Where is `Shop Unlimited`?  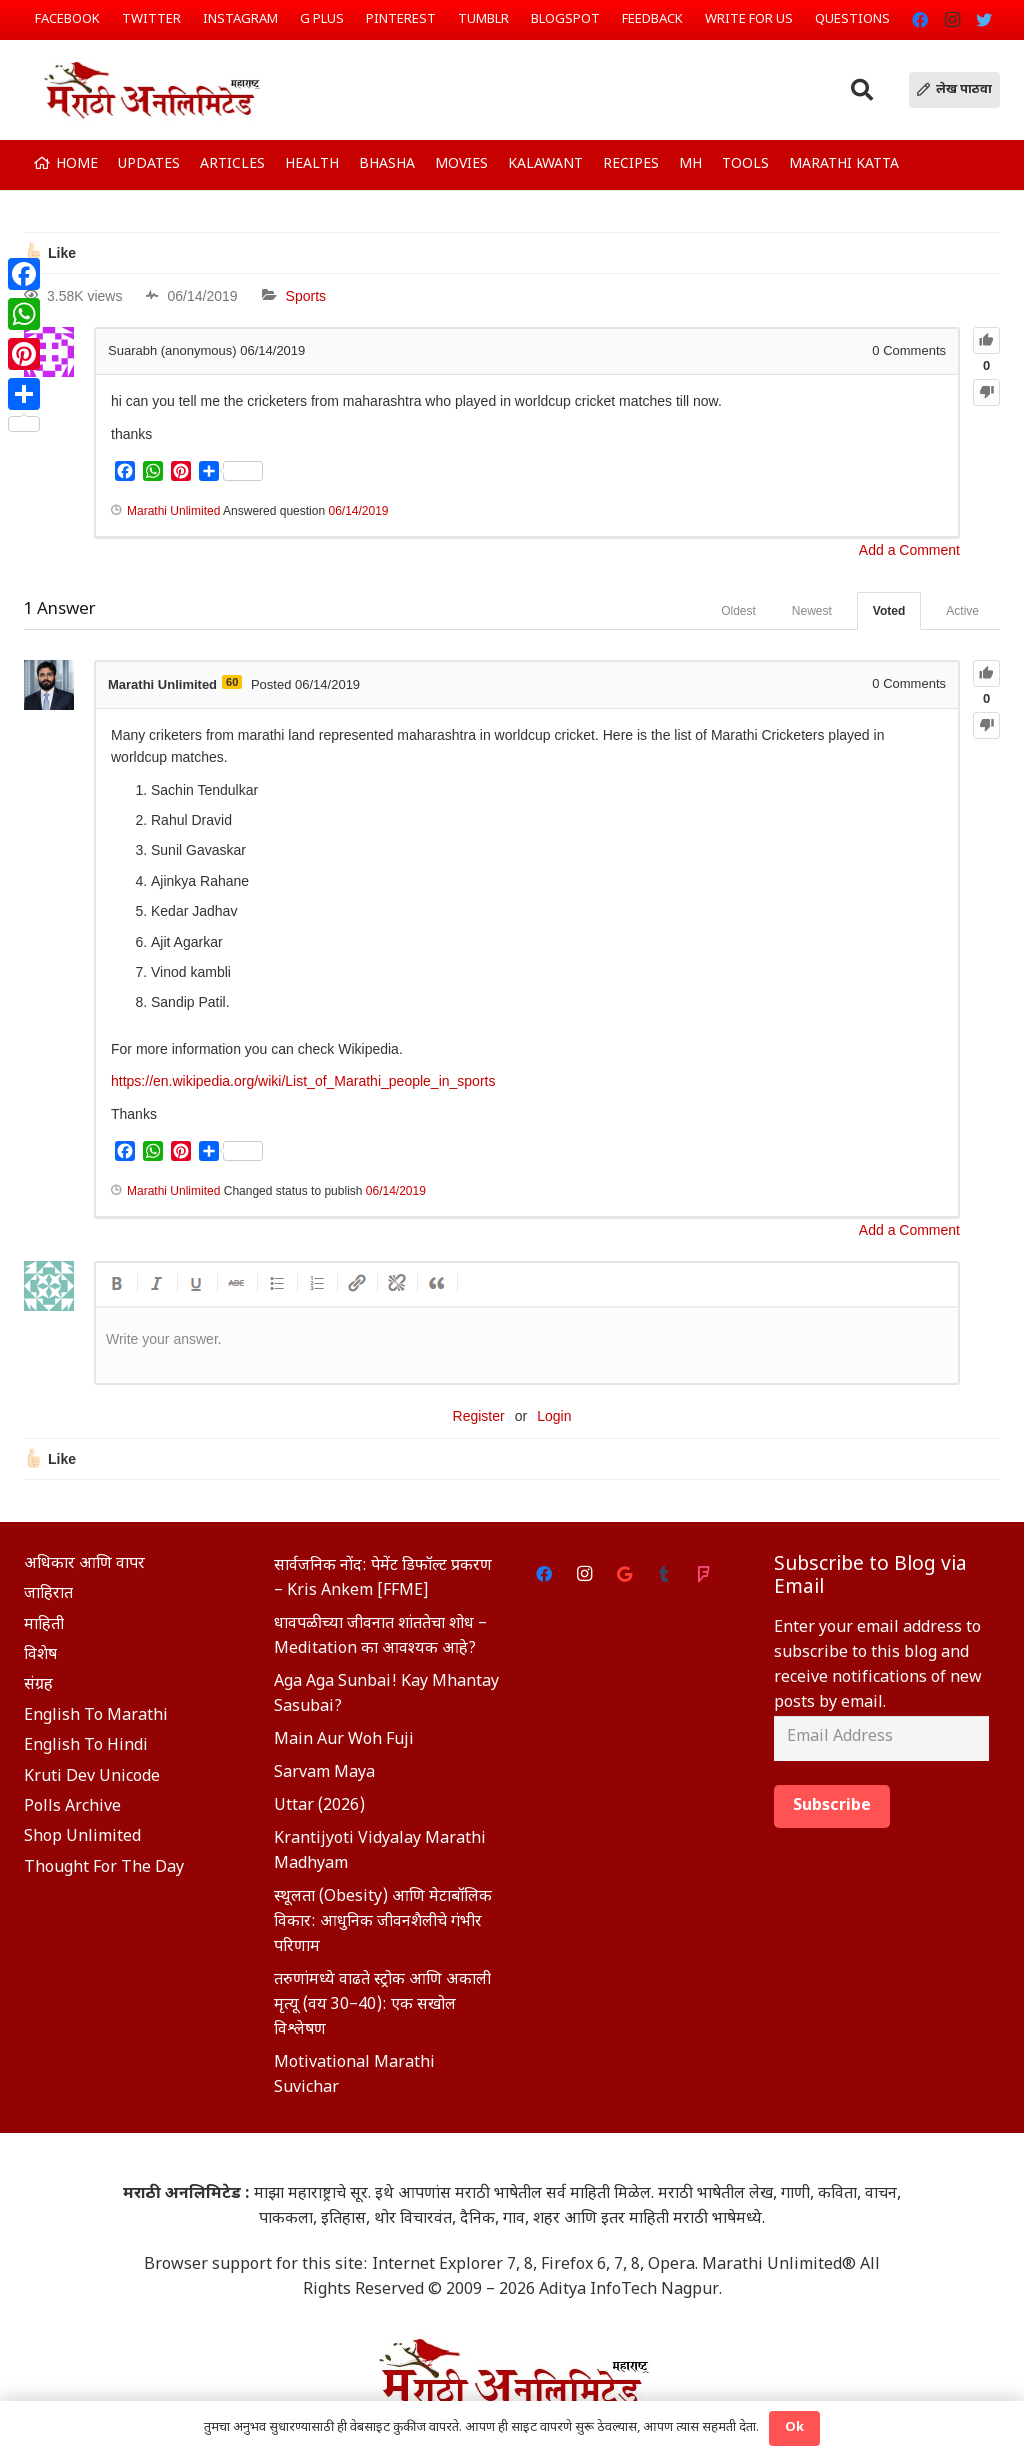 Shop Unlimited is located at coordinates (82, 1837).